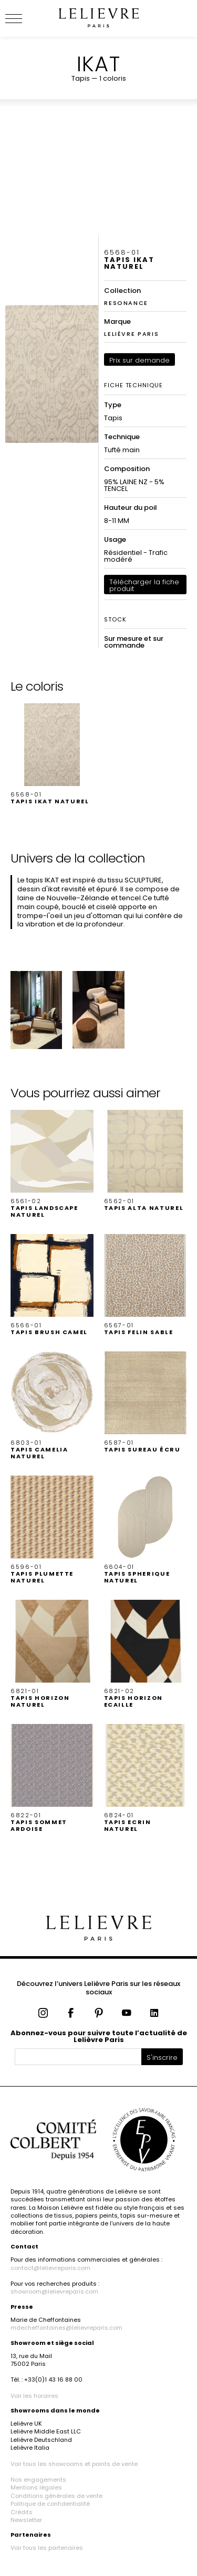  Describe the element at coordinates (50, 2503) in the screenshot. I see `Politique de confidentialité` at that location.